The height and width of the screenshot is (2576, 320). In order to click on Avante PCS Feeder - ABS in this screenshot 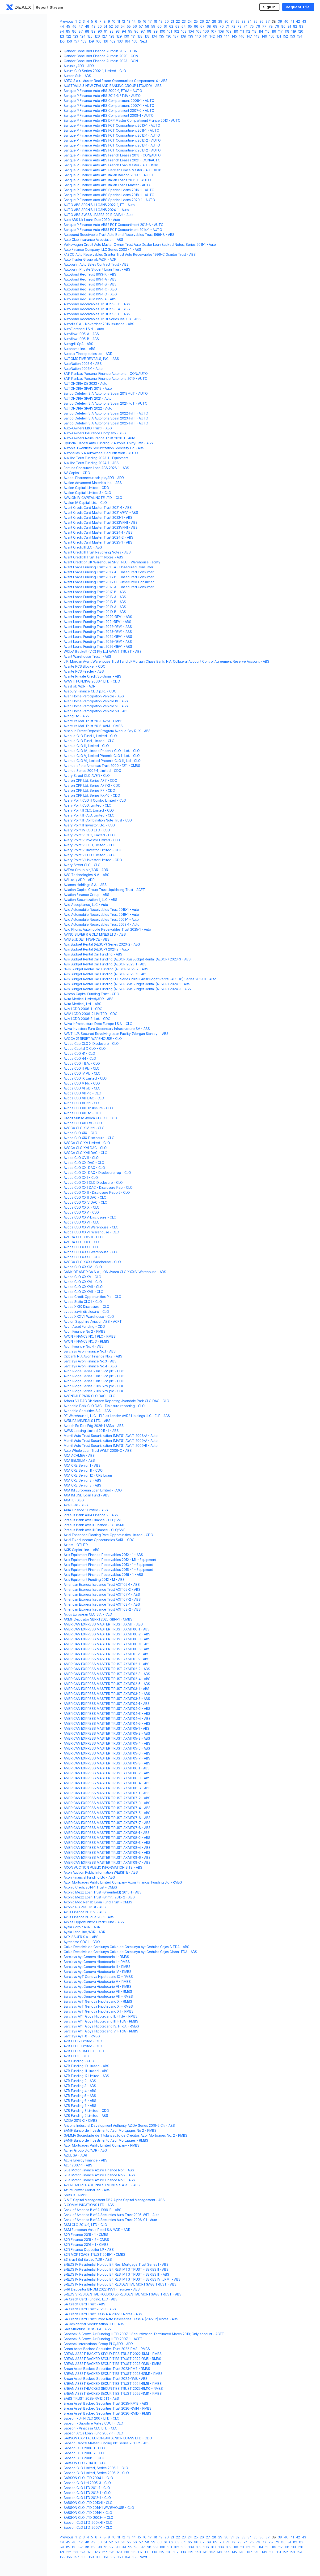, I will do `click(84, 671)`.